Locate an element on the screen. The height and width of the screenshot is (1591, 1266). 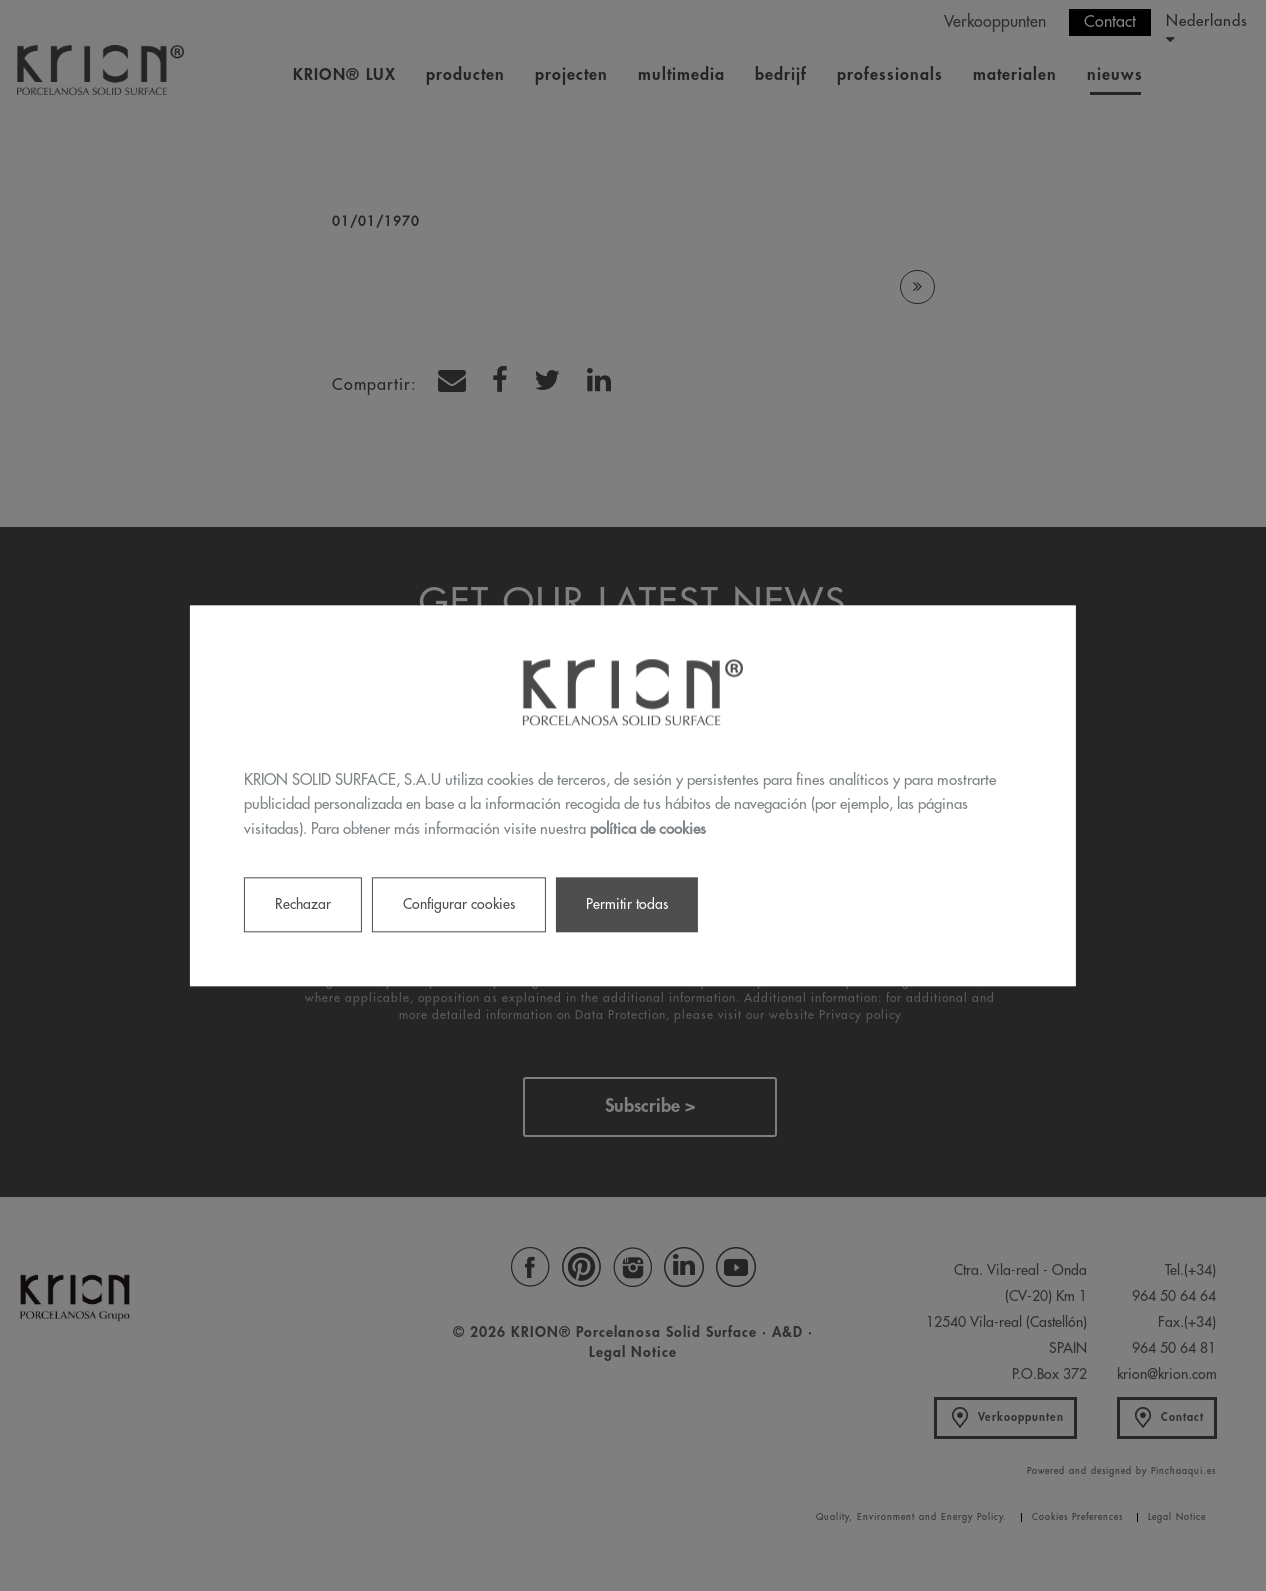
política de cookies is located at coordinates (648, 829).